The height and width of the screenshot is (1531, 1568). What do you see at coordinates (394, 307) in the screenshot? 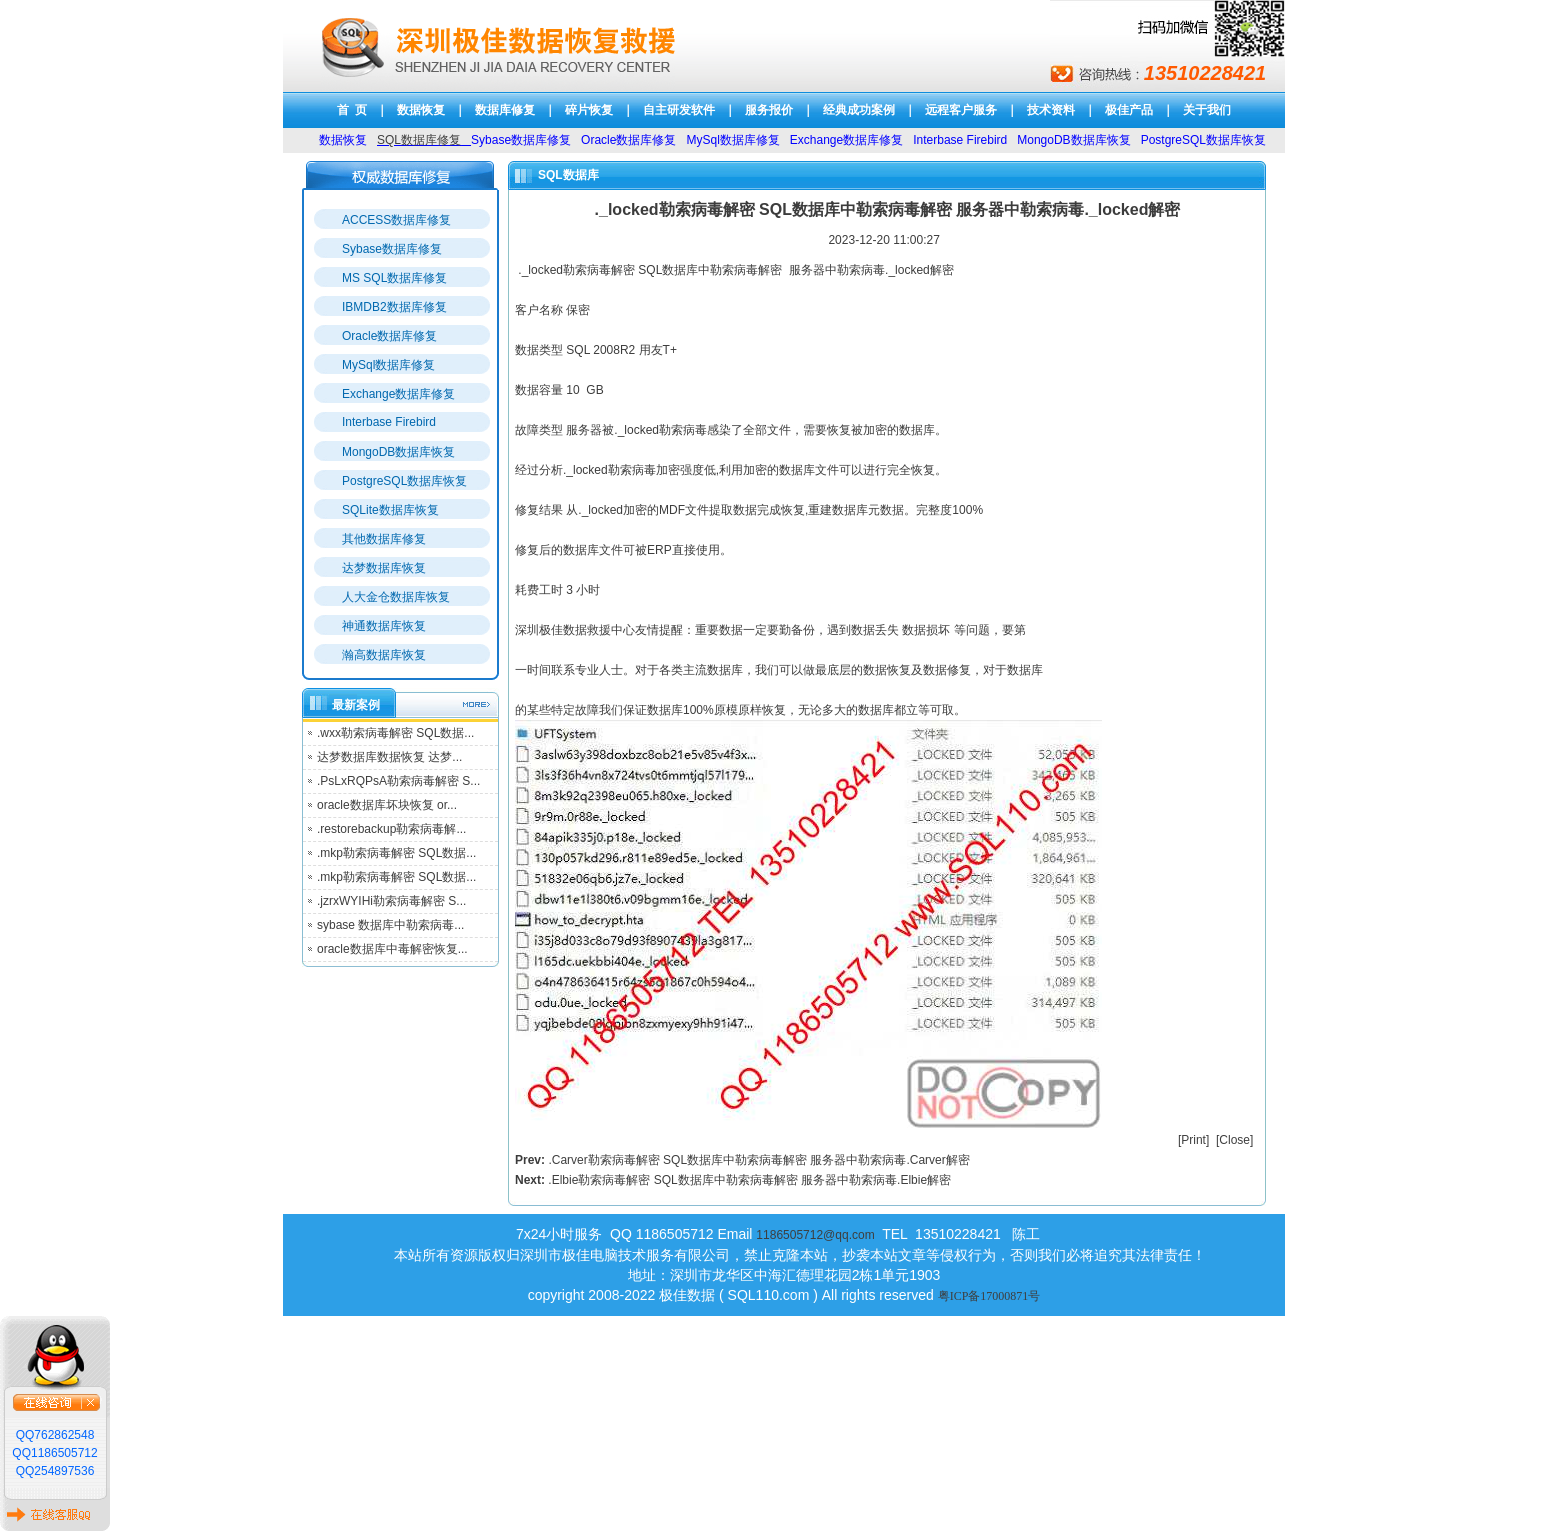
I see `IBMDB2数据库修复` at bounding box center [394, 307].